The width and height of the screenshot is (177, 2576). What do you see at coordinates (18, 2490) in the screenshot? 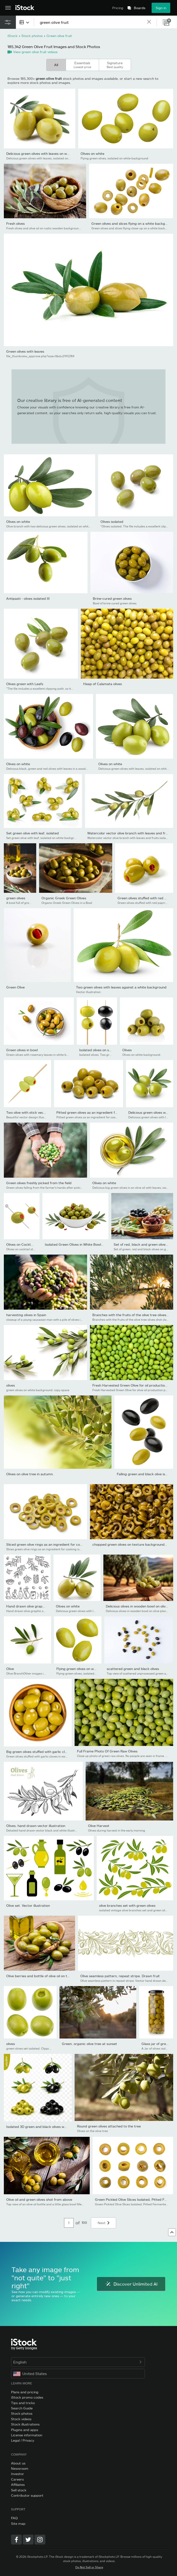
I see `Sell stock` at bounding box center [18, 2490].